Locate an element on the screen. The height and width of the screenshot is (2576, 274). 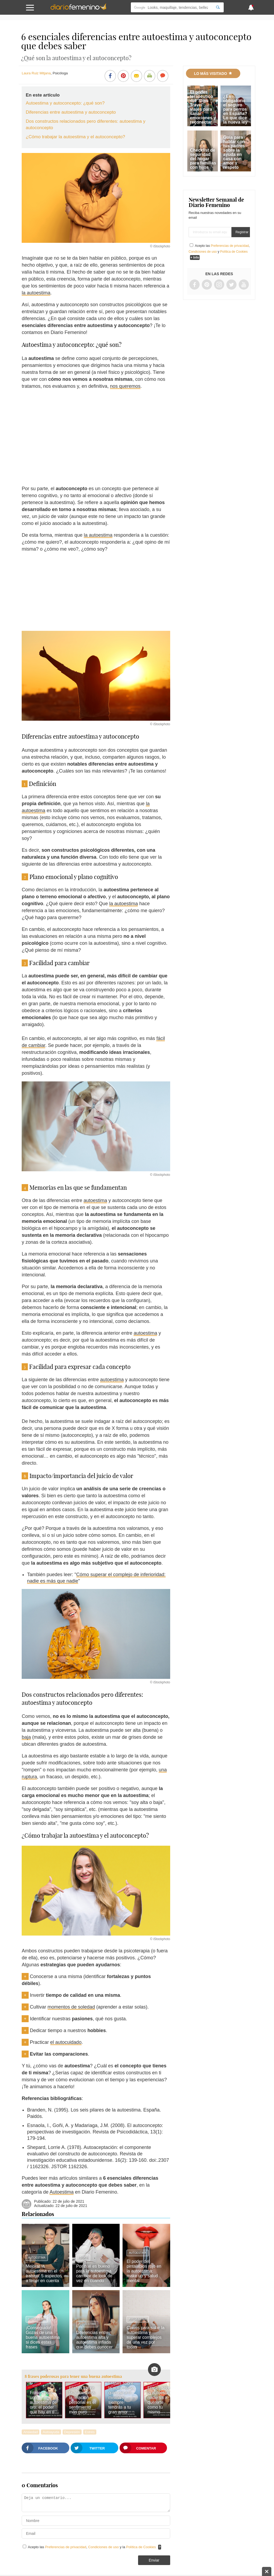
¿Es obligatorio el seguro para perros en España? Lo que dice la nueva ley is located at coordinates (235, 109).